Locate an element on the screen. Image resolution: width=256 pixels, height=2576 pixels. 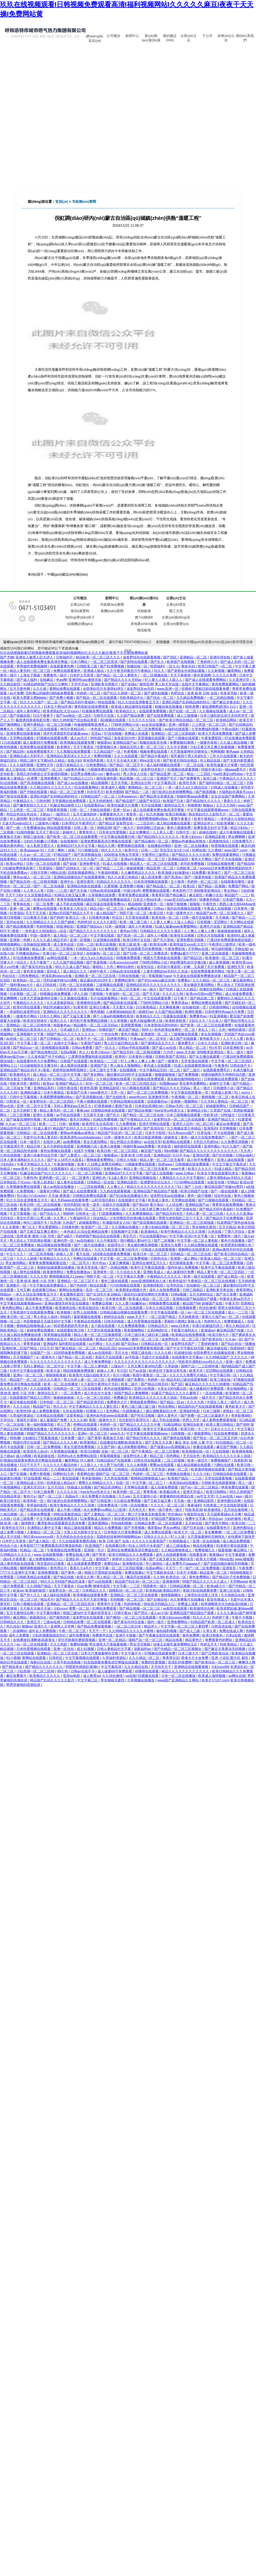
97自拍视频 is located at coordinates (113, 733).